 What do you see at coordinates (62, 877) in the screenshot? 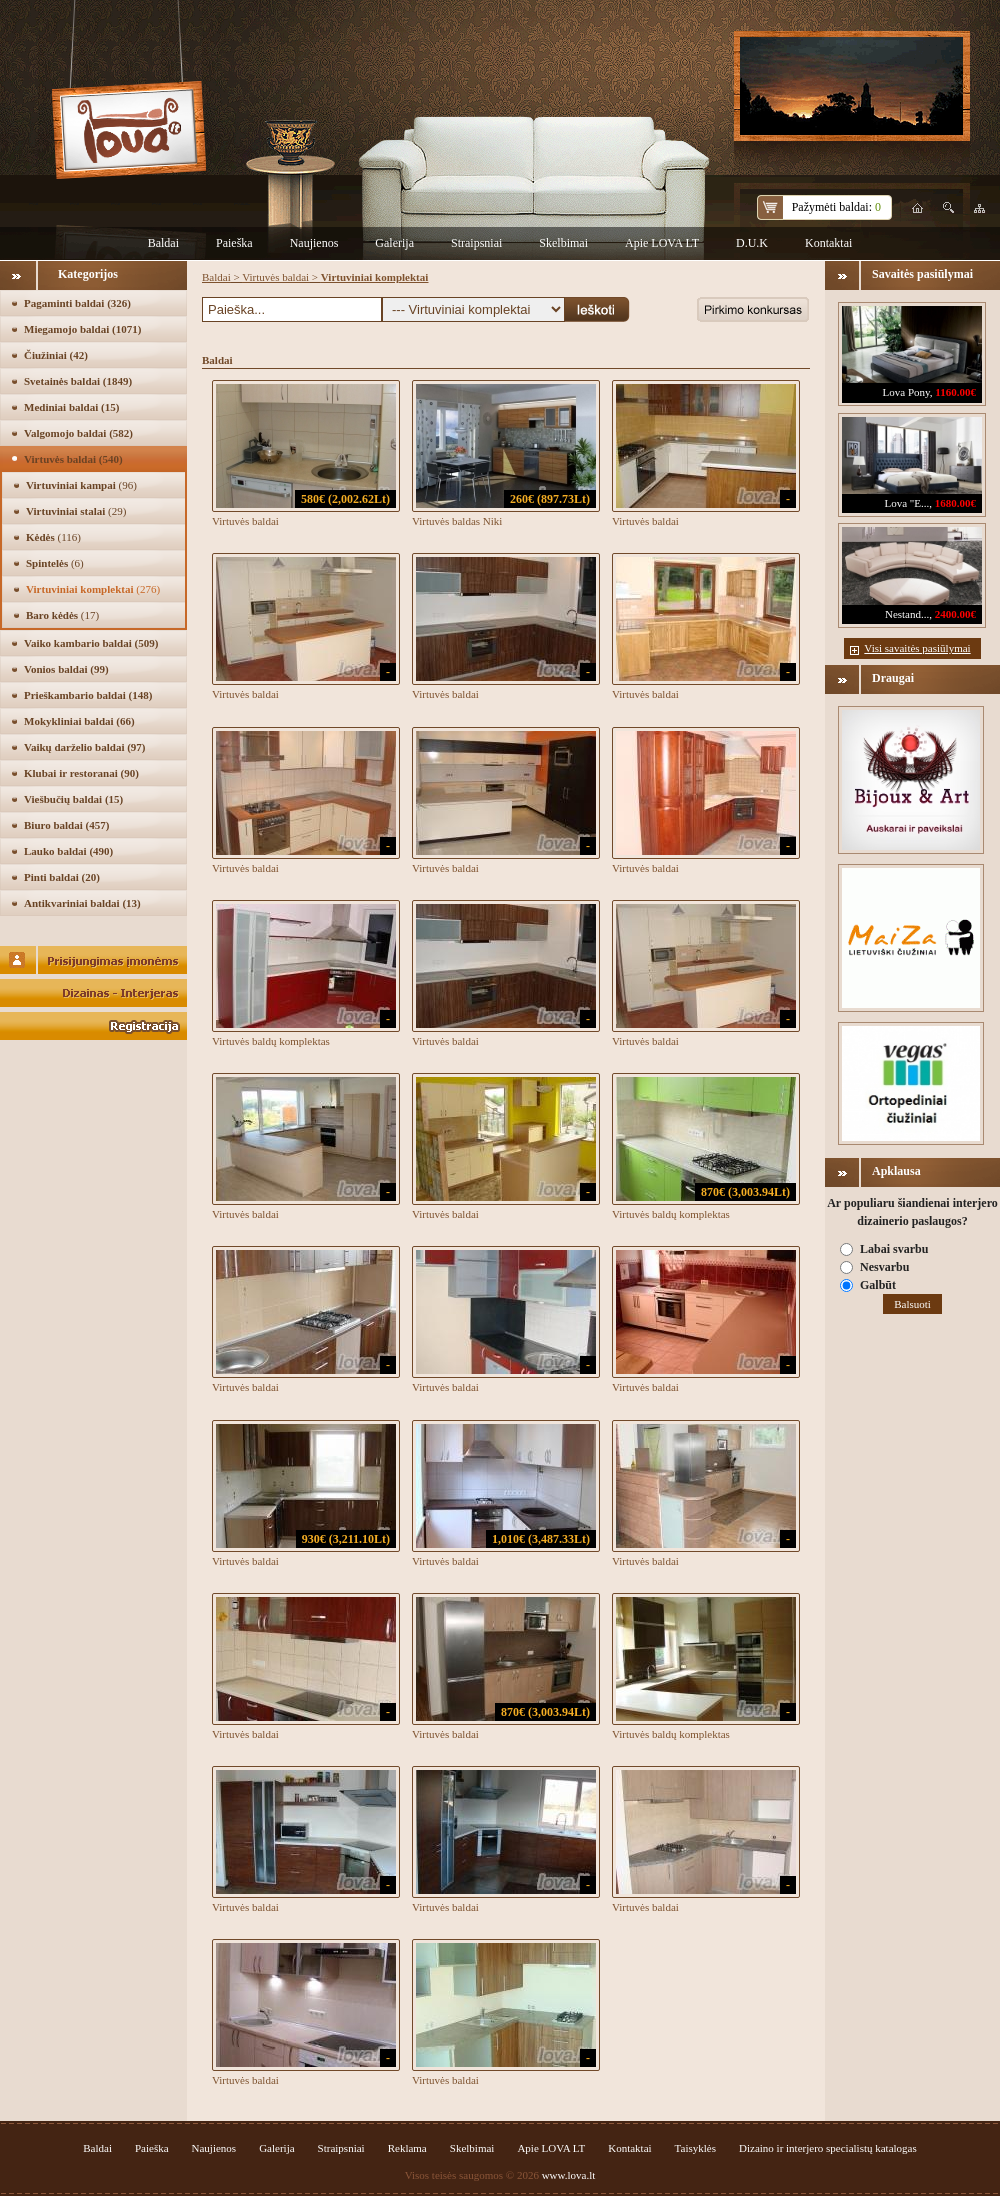
I see `Pinti baldai` at bounding box center [62, 877].